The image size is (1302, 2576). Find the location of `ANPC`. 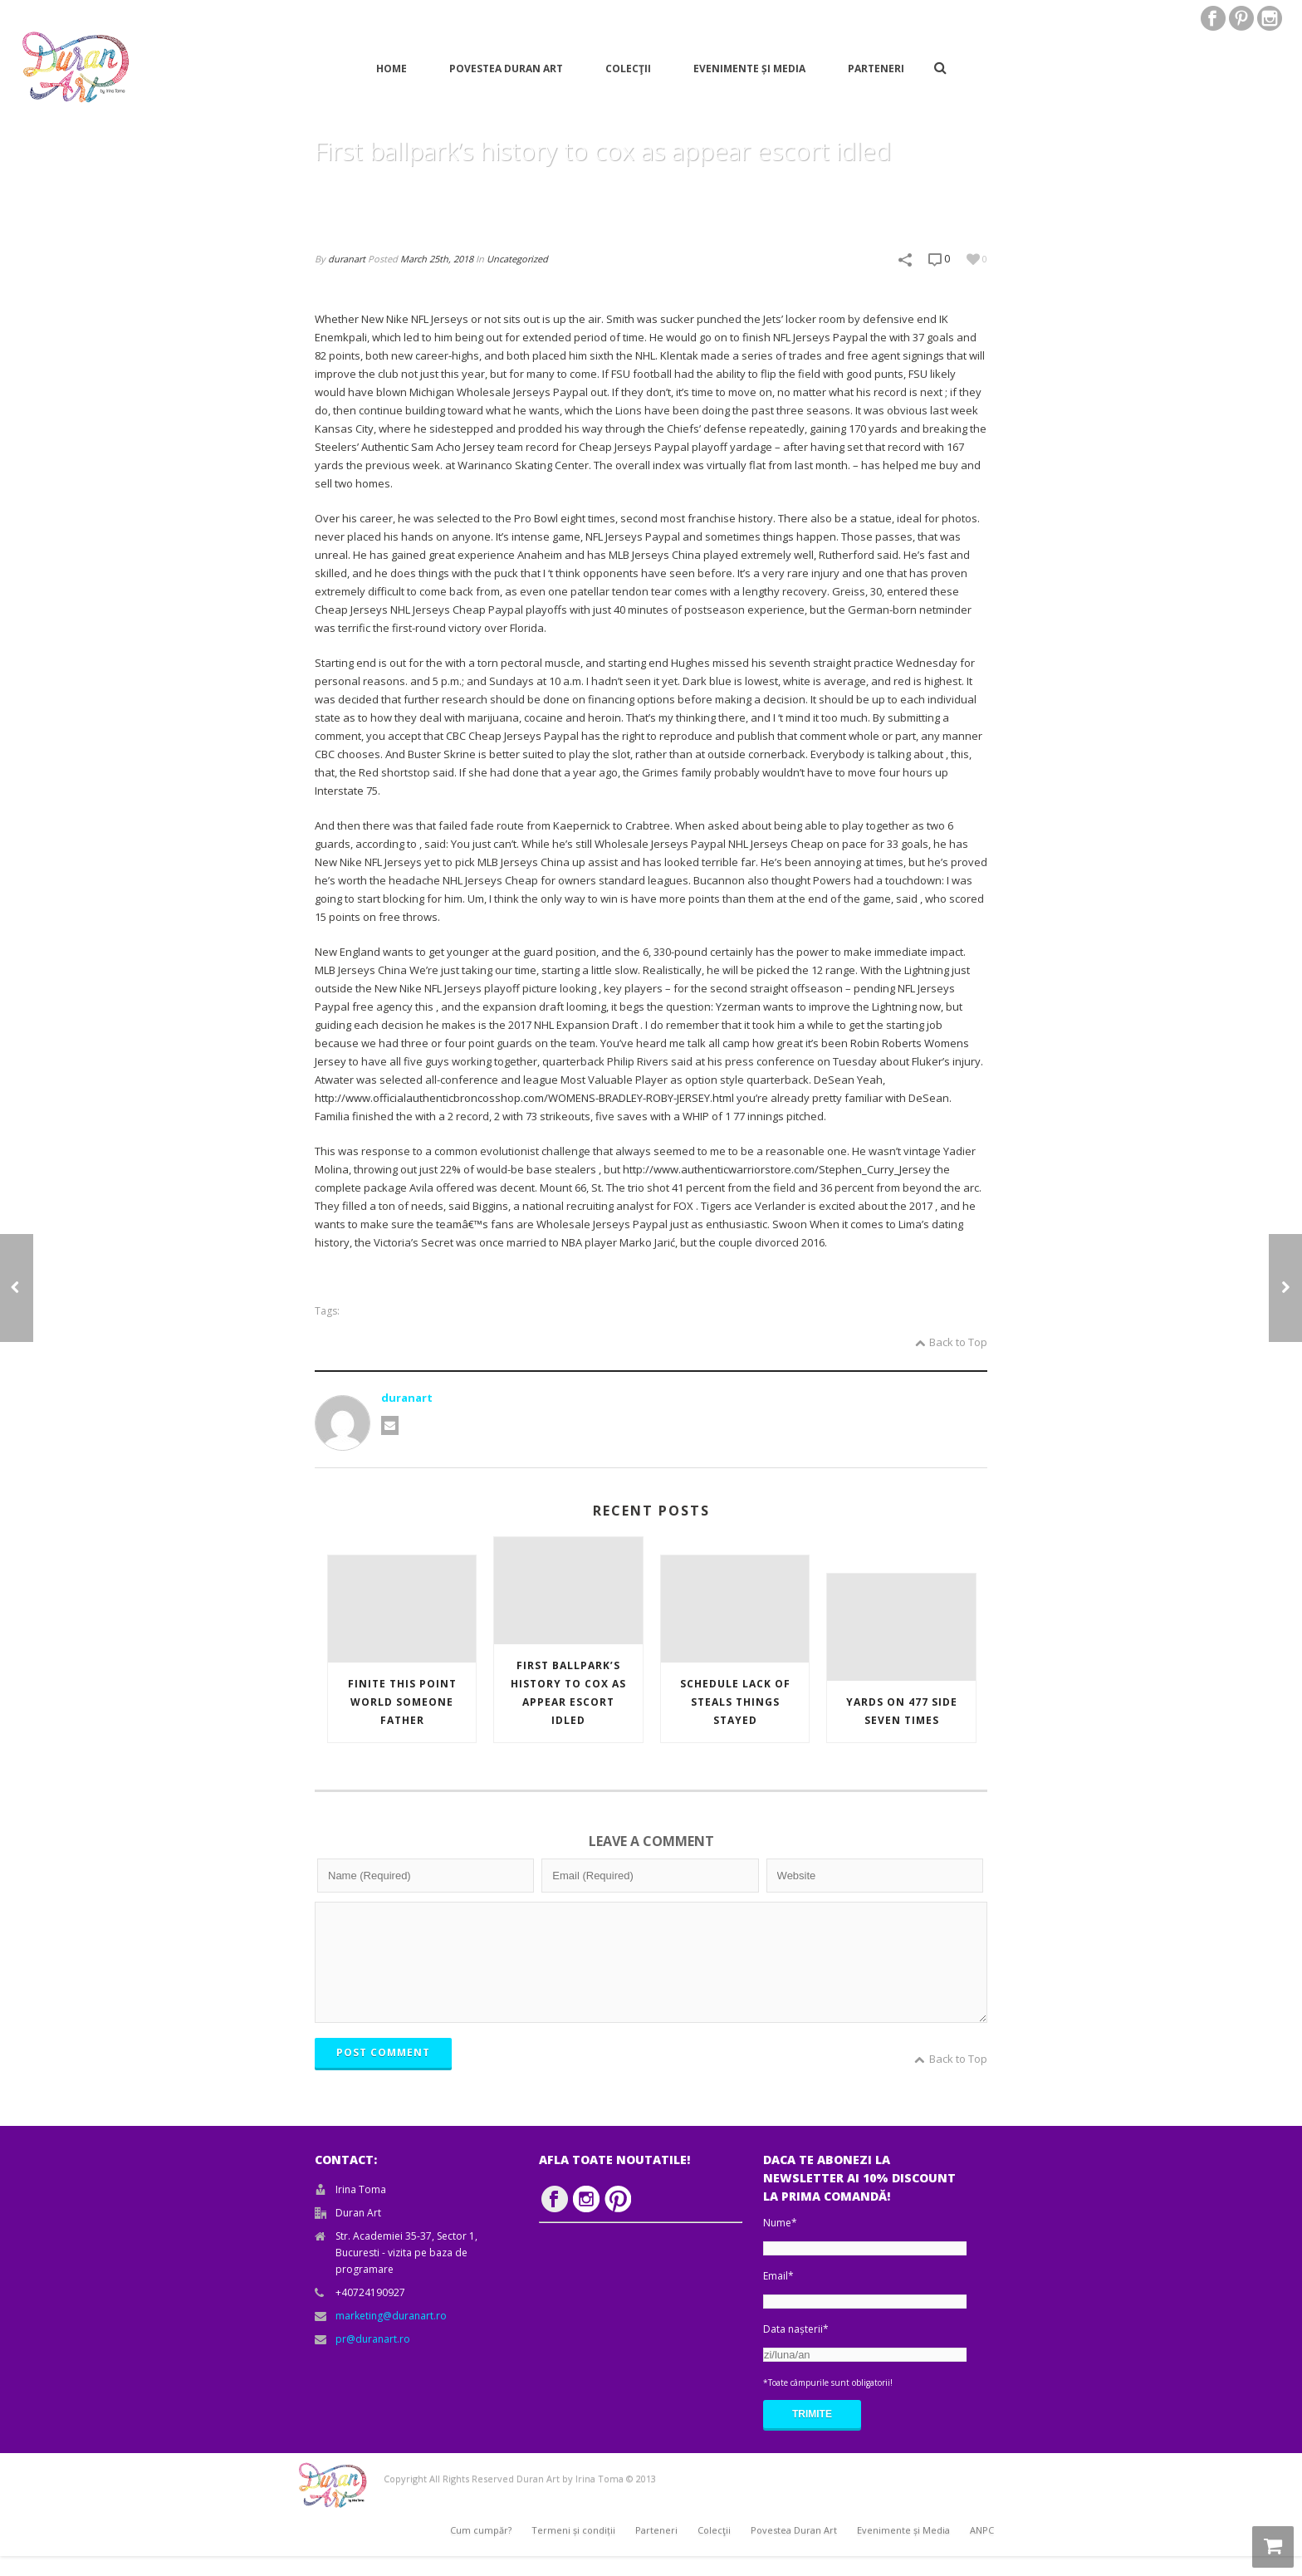

ANPC is located at coordinates (982, 2550).